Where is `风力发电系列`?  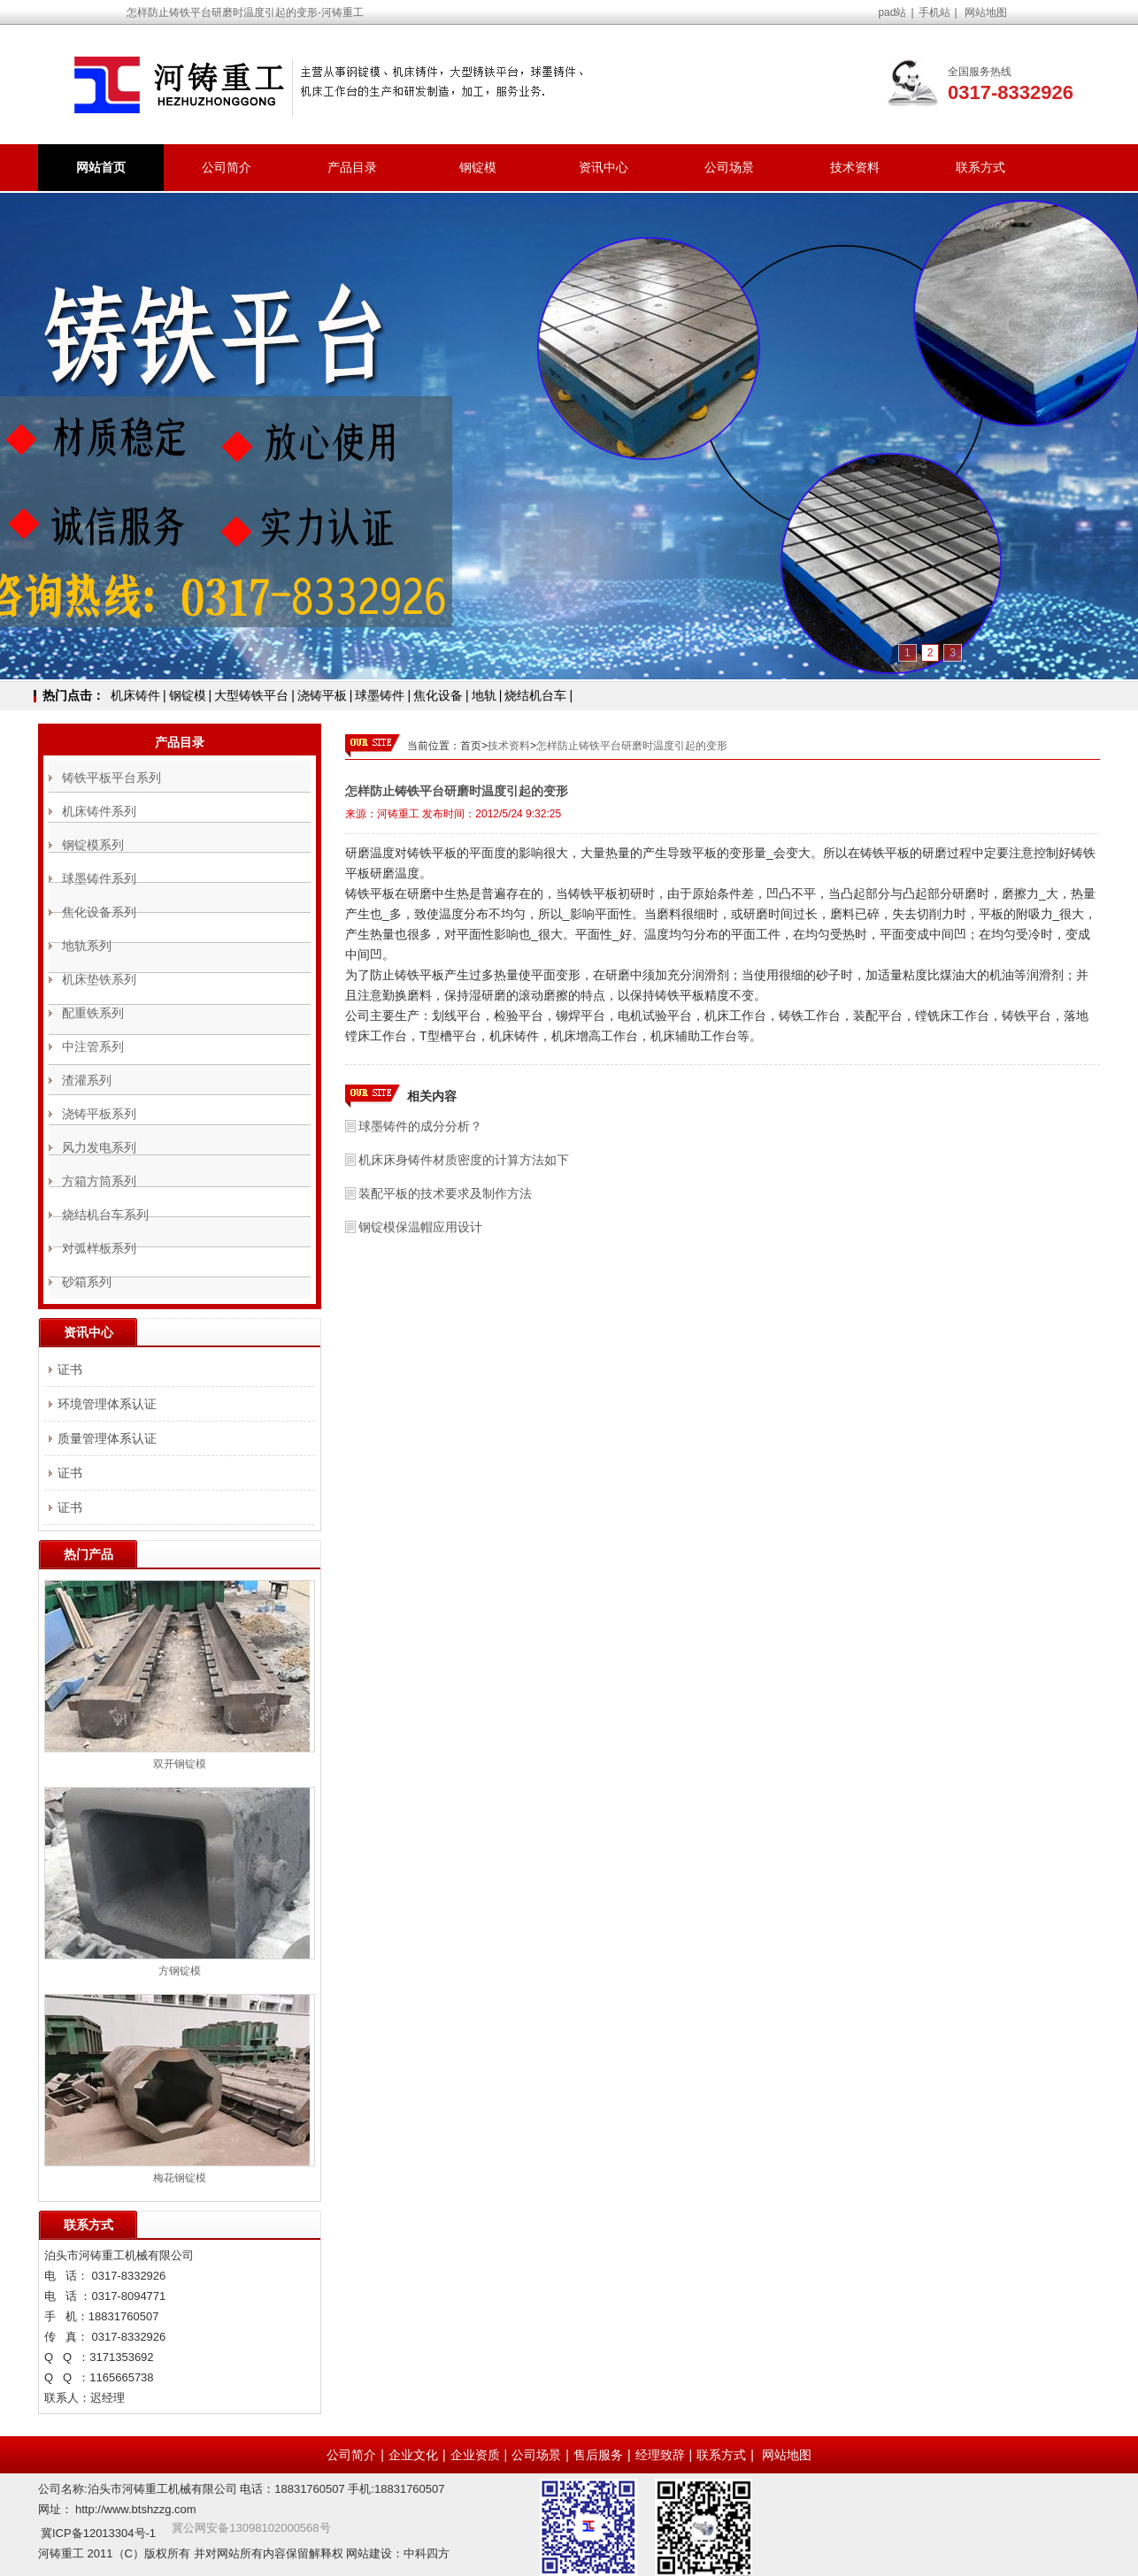 风力发电系列 is located at coordinates (99, 1147).